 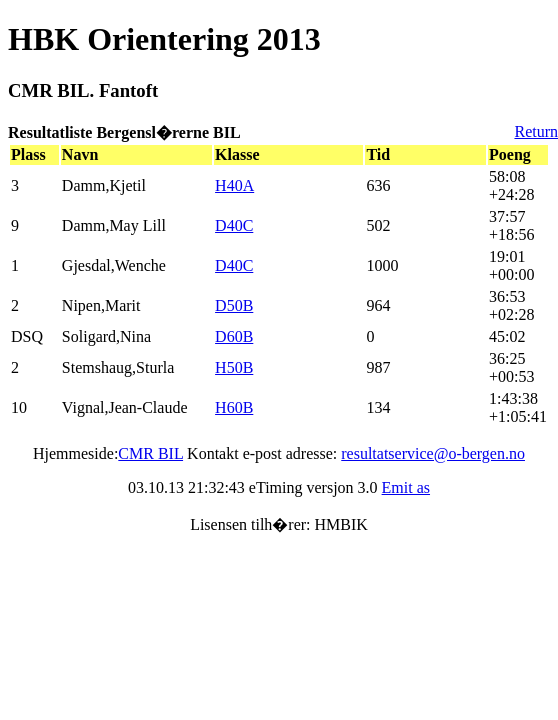 What do you see at coordinates (406, 487) in the screenshot?
I see `Emit as` at bounding box center [406, 487].